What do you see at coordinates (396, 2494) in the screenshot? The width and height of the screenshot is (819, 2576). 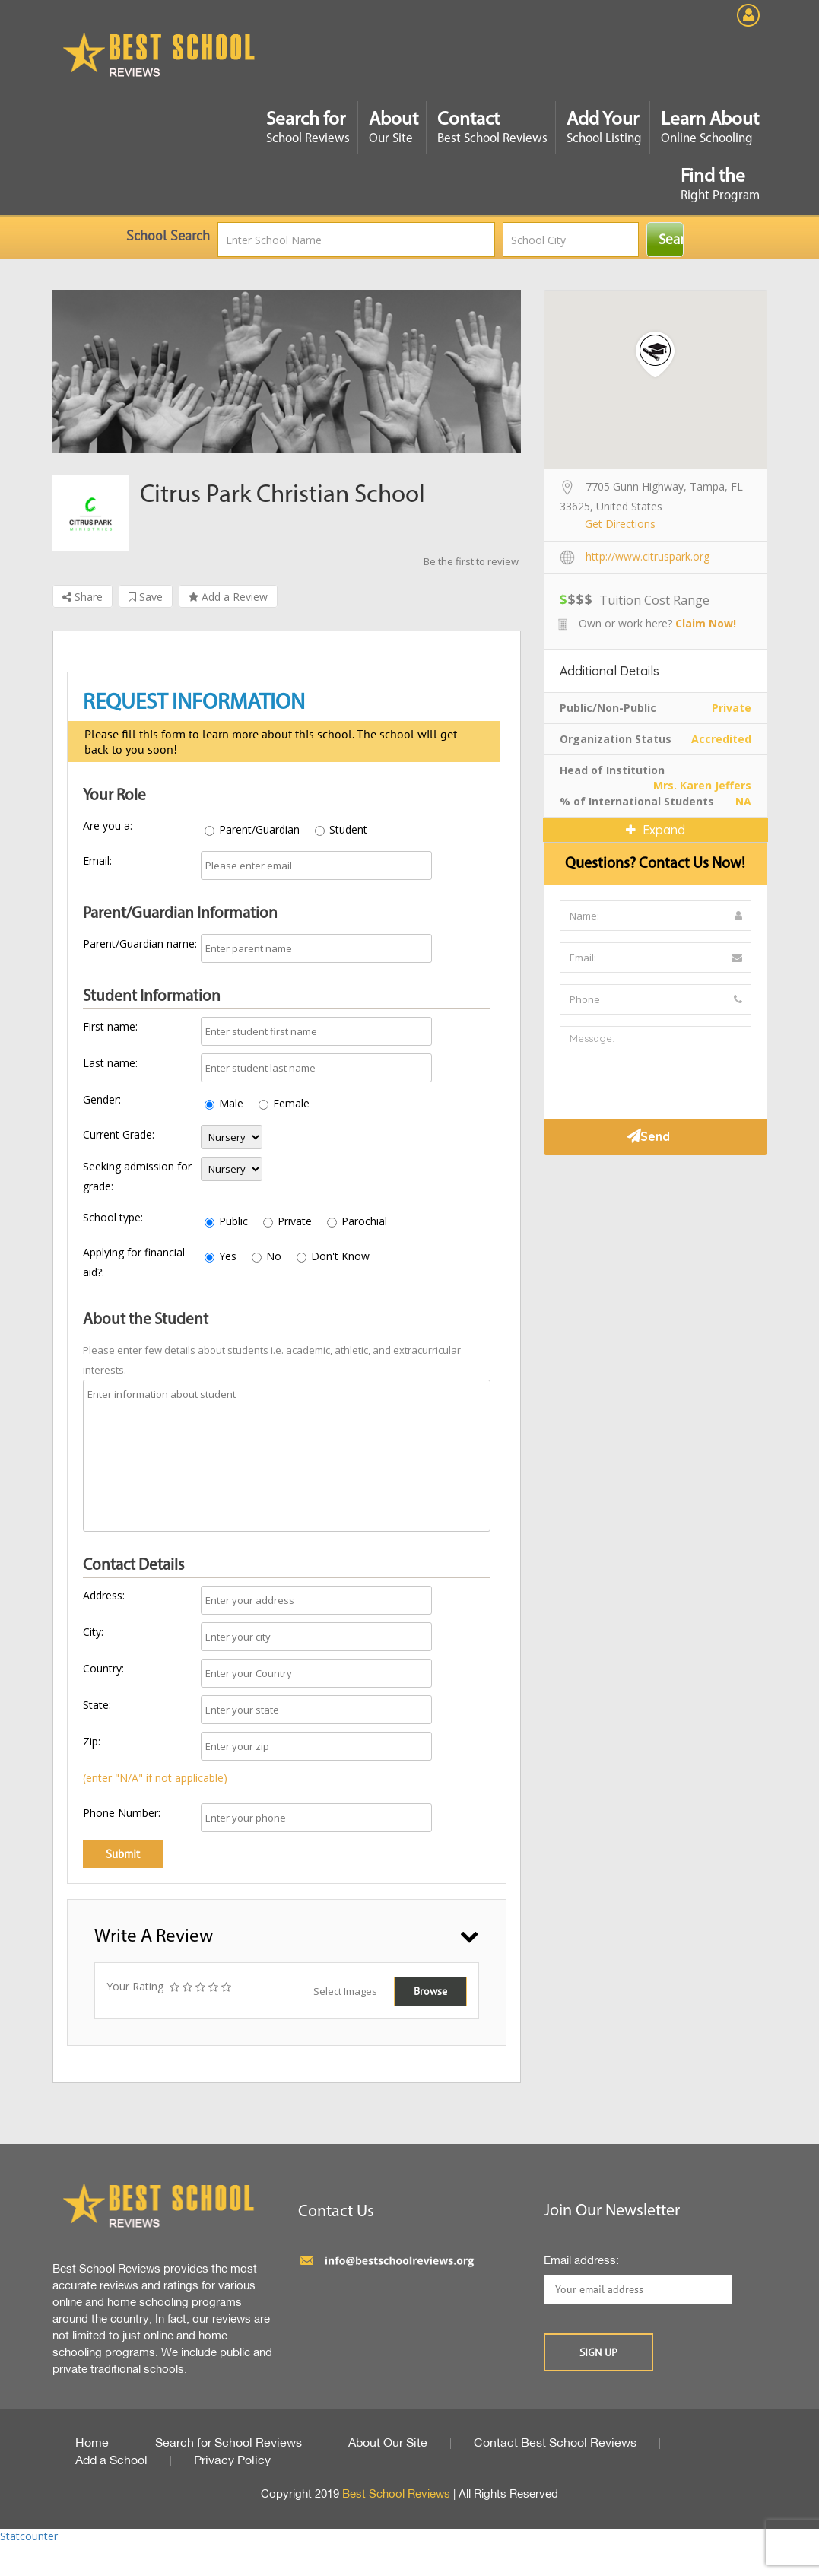 I see `Best School Reviews` at bounding box center [396, 2494].